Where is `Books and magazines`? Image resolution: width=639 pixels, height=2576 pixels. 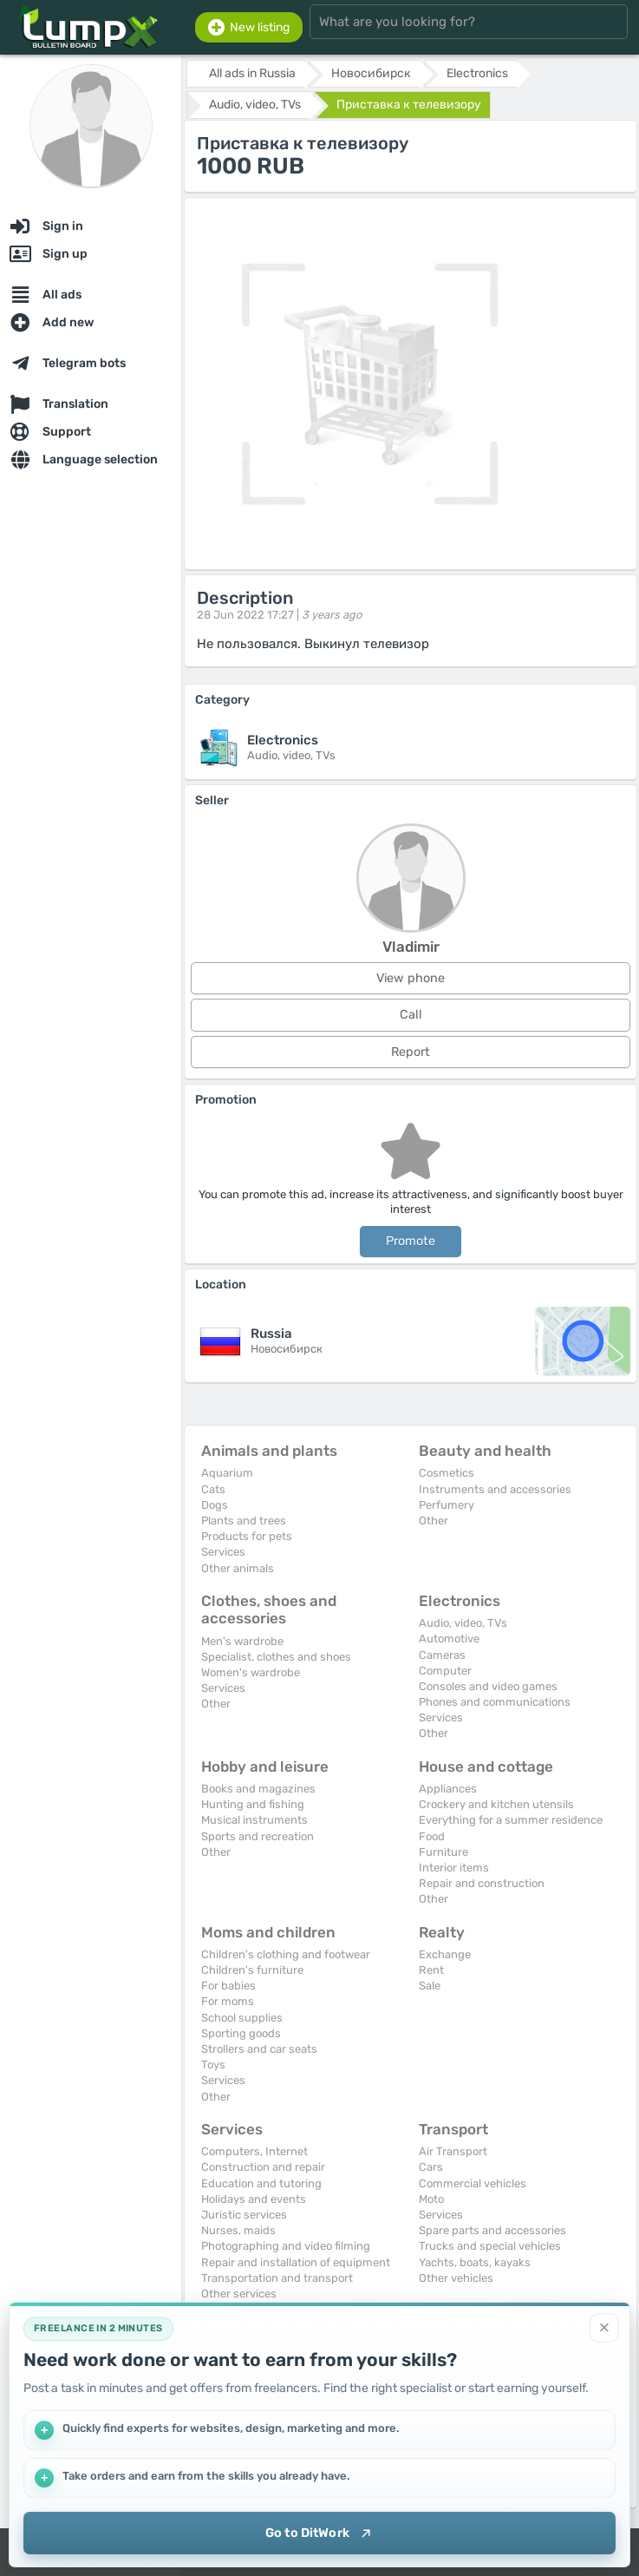
Books and magazines is located at coordinates (258, 1788).